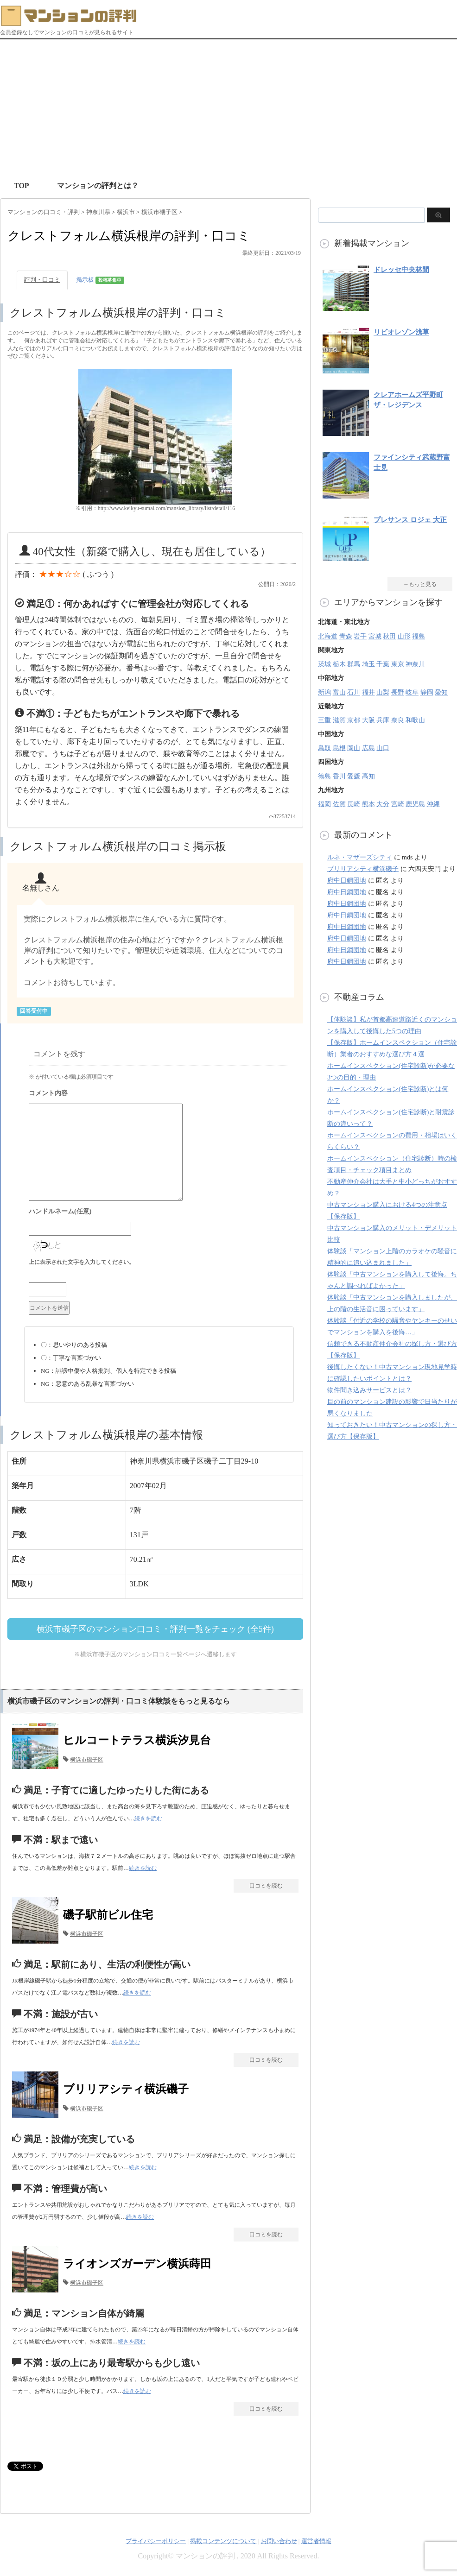 Image resolution: width=457 pixels, height=2576 pixels. Describe the element at coordinates (353, 748) in the screenshot. I see `岡山` at that location.